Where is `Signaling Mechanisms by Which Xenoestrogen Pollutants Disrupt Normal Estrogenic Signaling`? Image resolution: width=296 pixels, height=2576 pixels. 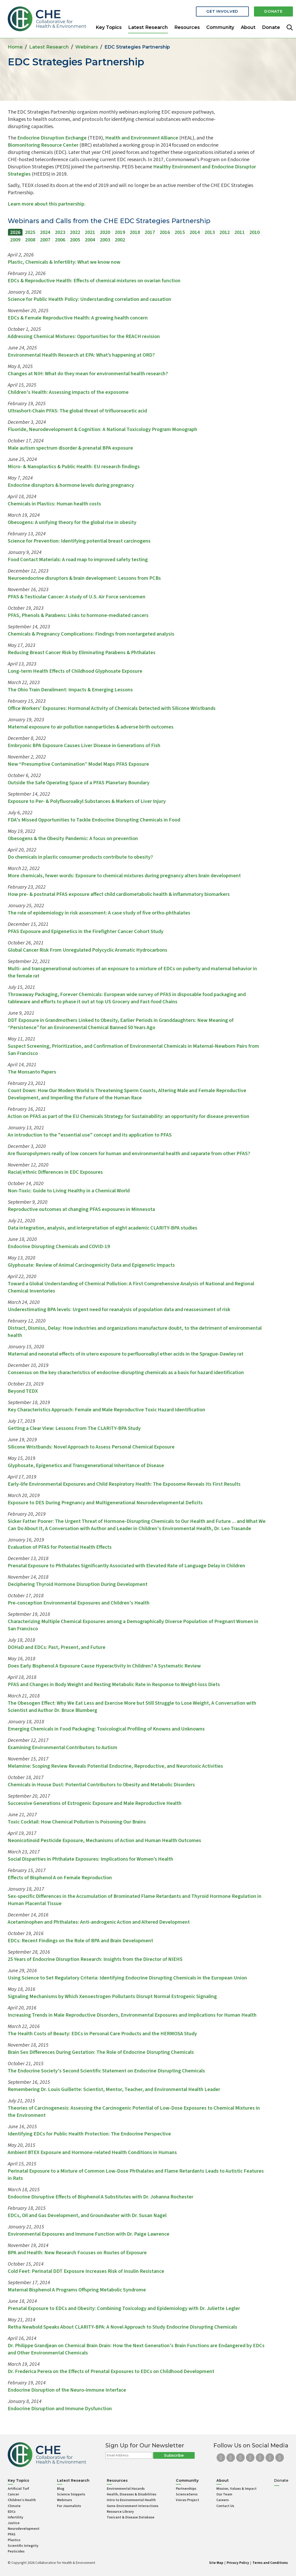
Signaling Mechanisms by Which Xenoestrogen Pollutants Disrupt Normal Estrogenic Signaling is located at coordinates (112, 1996).